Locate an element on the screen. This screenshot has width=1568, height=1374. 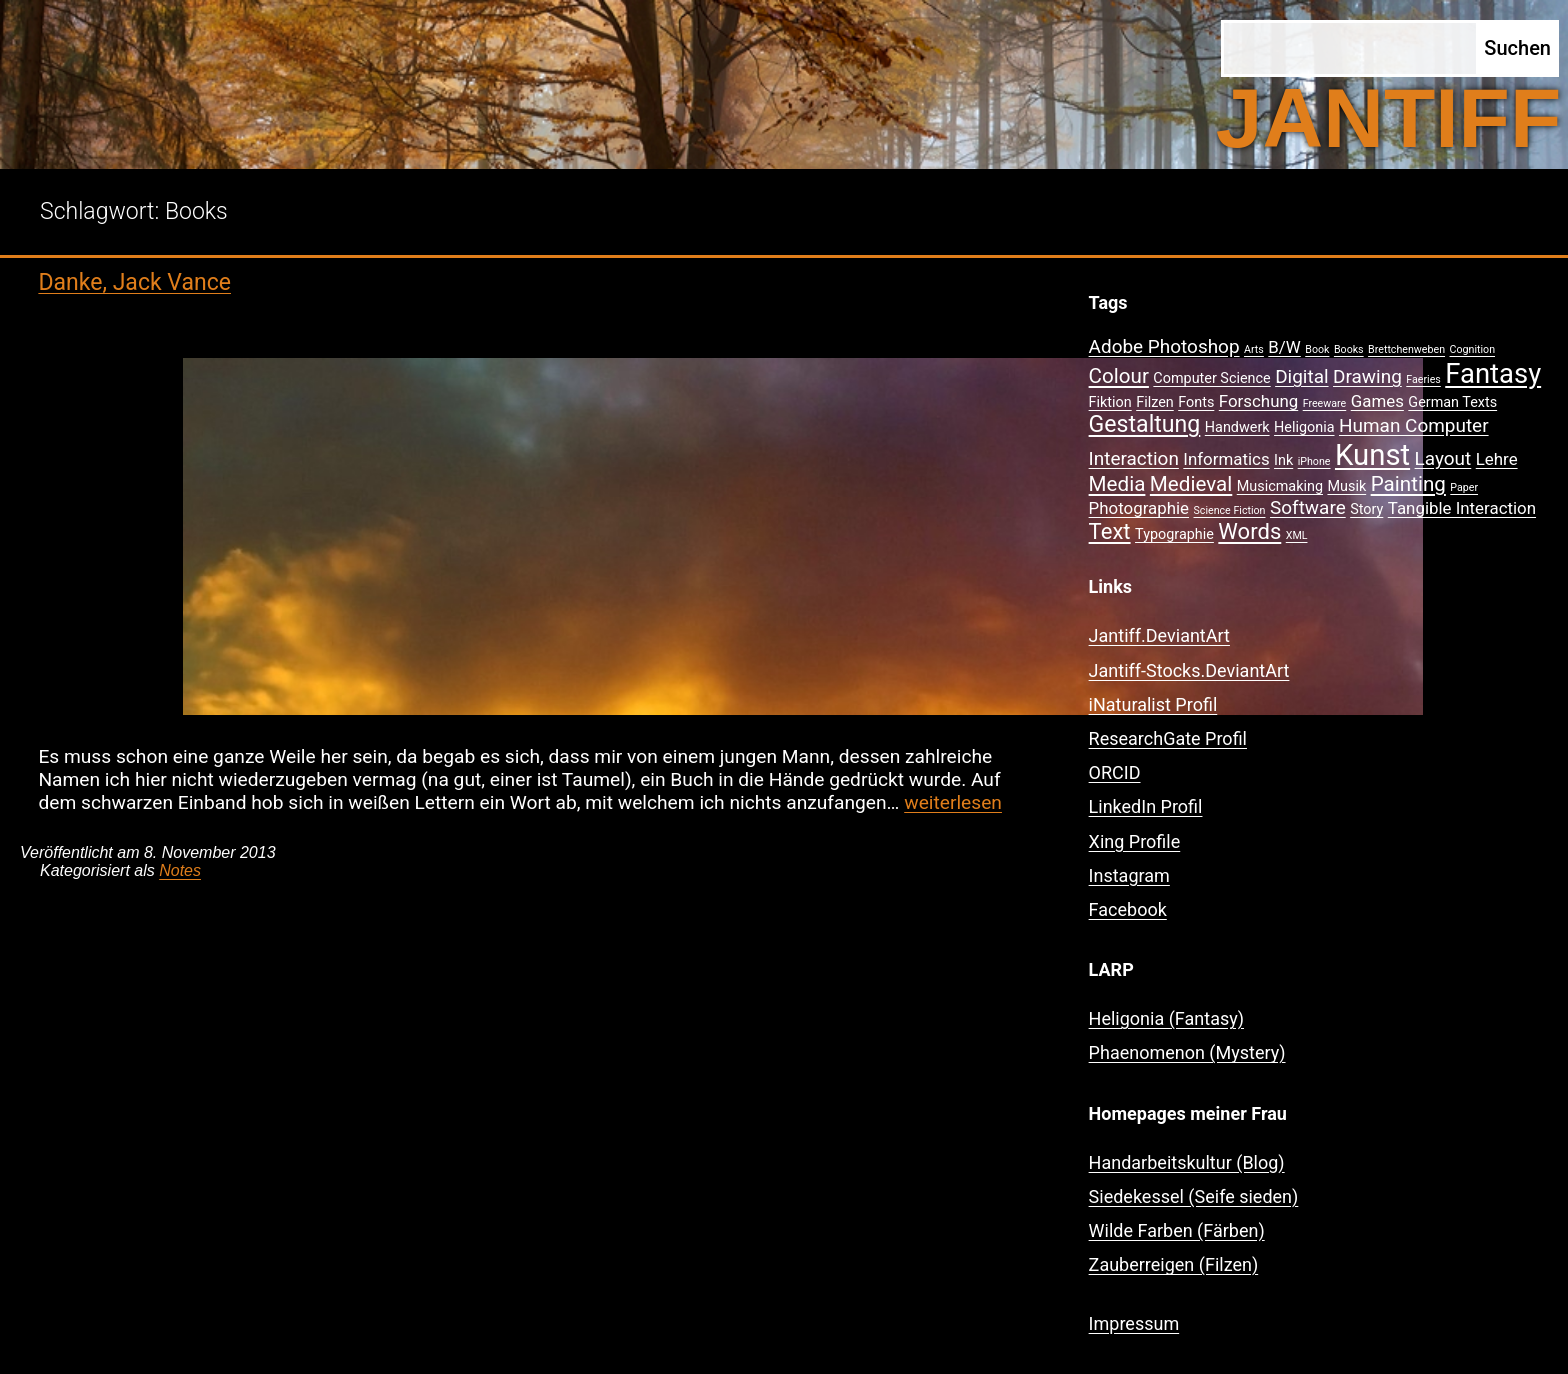
Musicmaking [Musicmaking (2 Einträge)] is located at coordinates (1280, 486).